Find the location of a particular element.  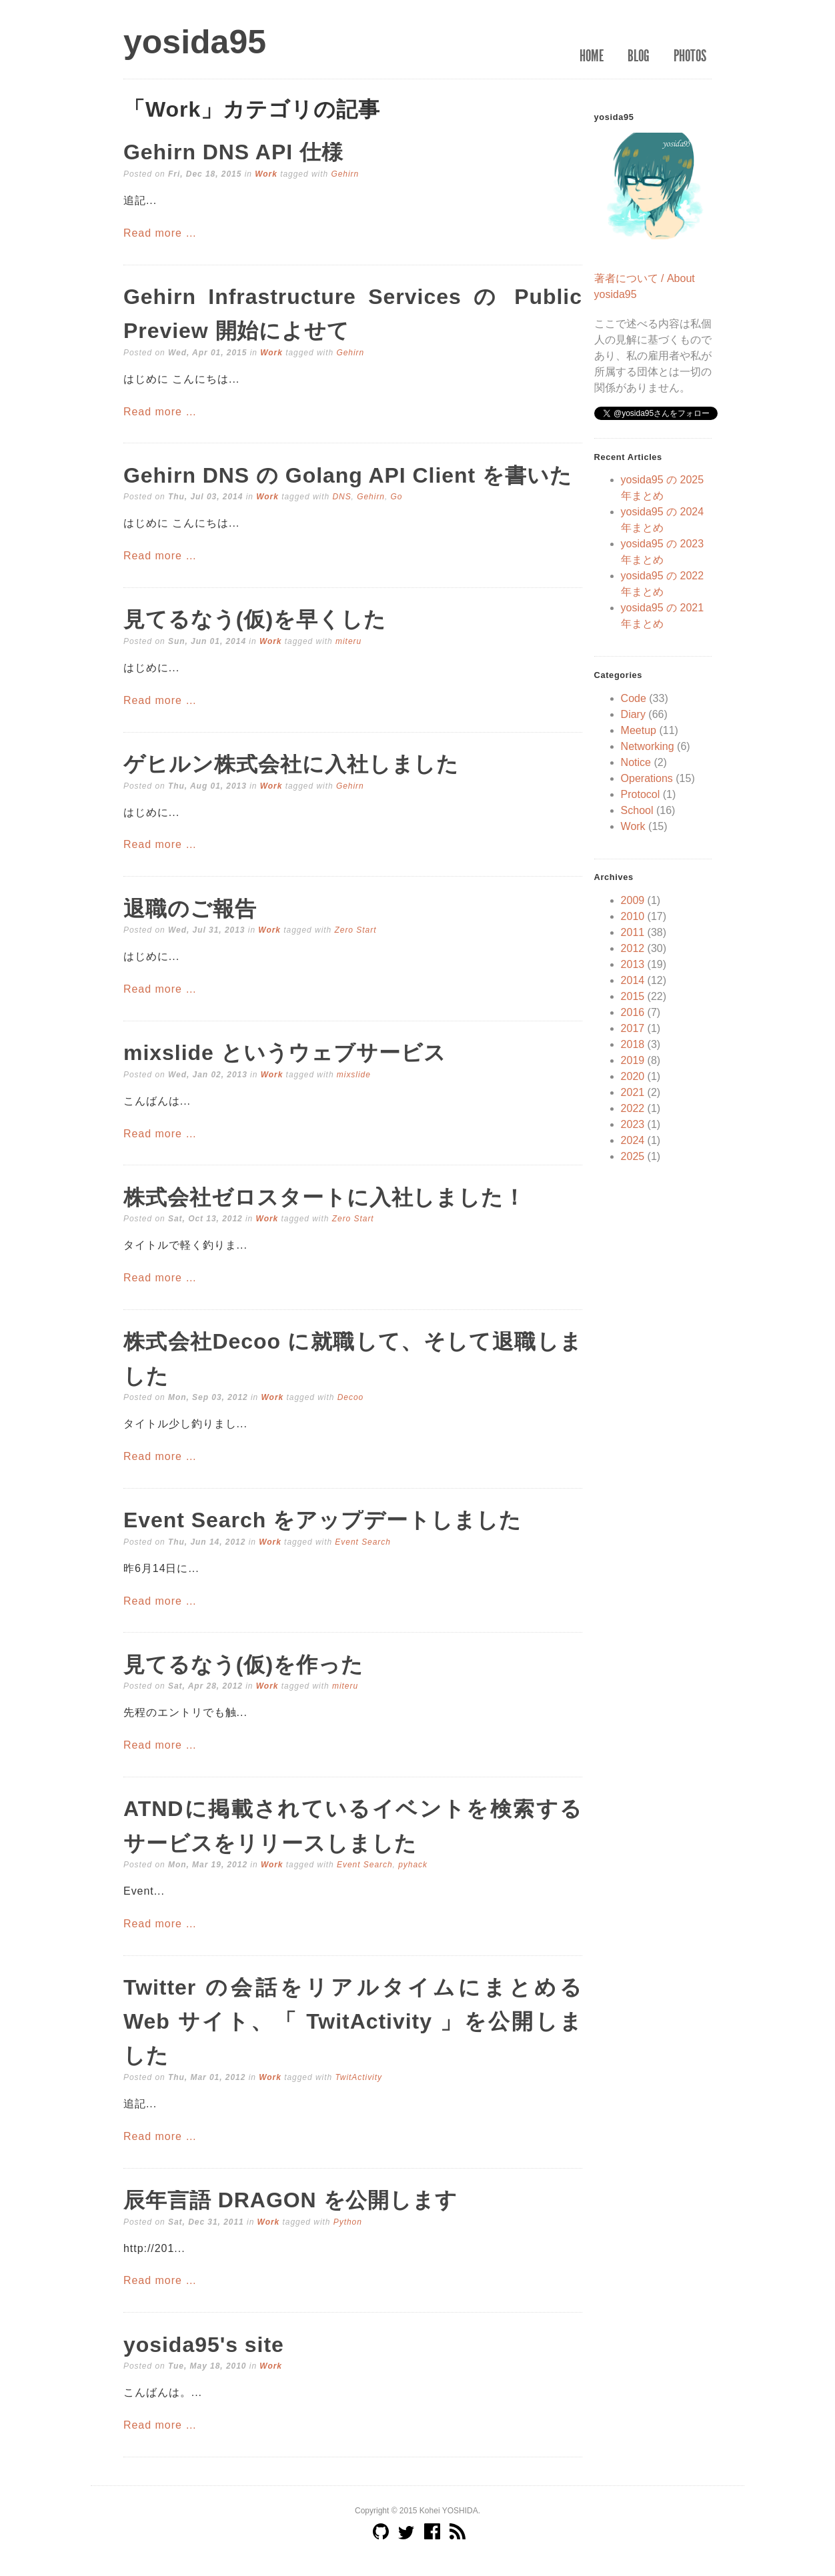

miteru is located at coordinates (348, 641).